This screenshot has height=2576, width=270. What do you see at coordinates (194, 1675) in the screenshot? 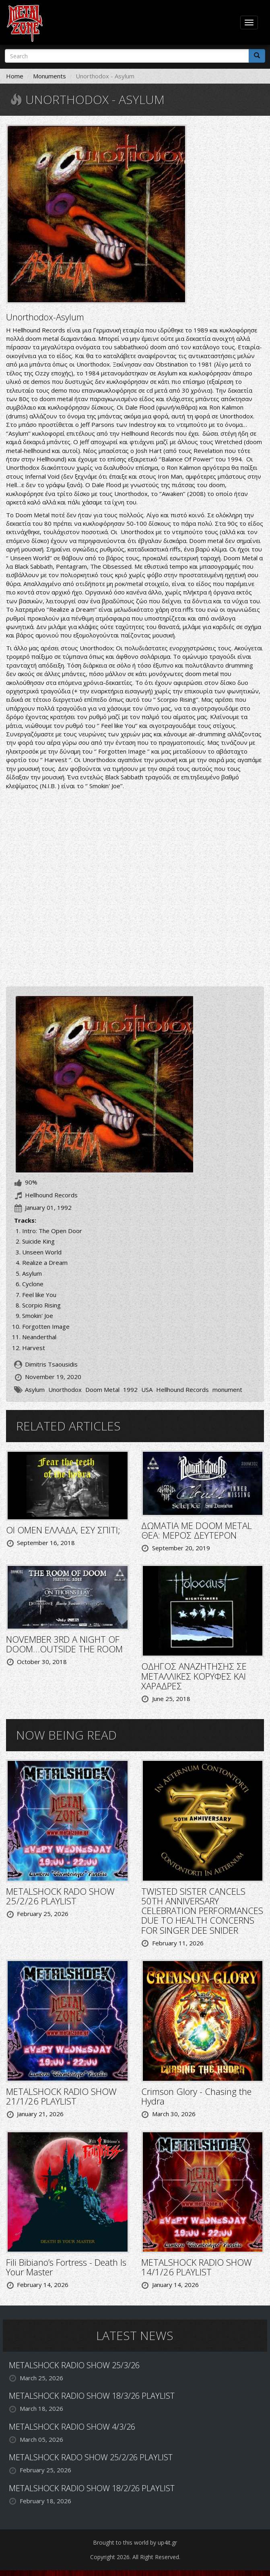
I see `ΟΔΗΓΟΣ ΑΝΑΖΗΤΗΣΗΣ ΣΕ ΜΕΤΑΛΛΙΚΕΣ ΚΟΡΥΦΕΣ ΚΑΙ ΧΑΡΑΔΡΕΣ` at bounding box center [194, 1675].